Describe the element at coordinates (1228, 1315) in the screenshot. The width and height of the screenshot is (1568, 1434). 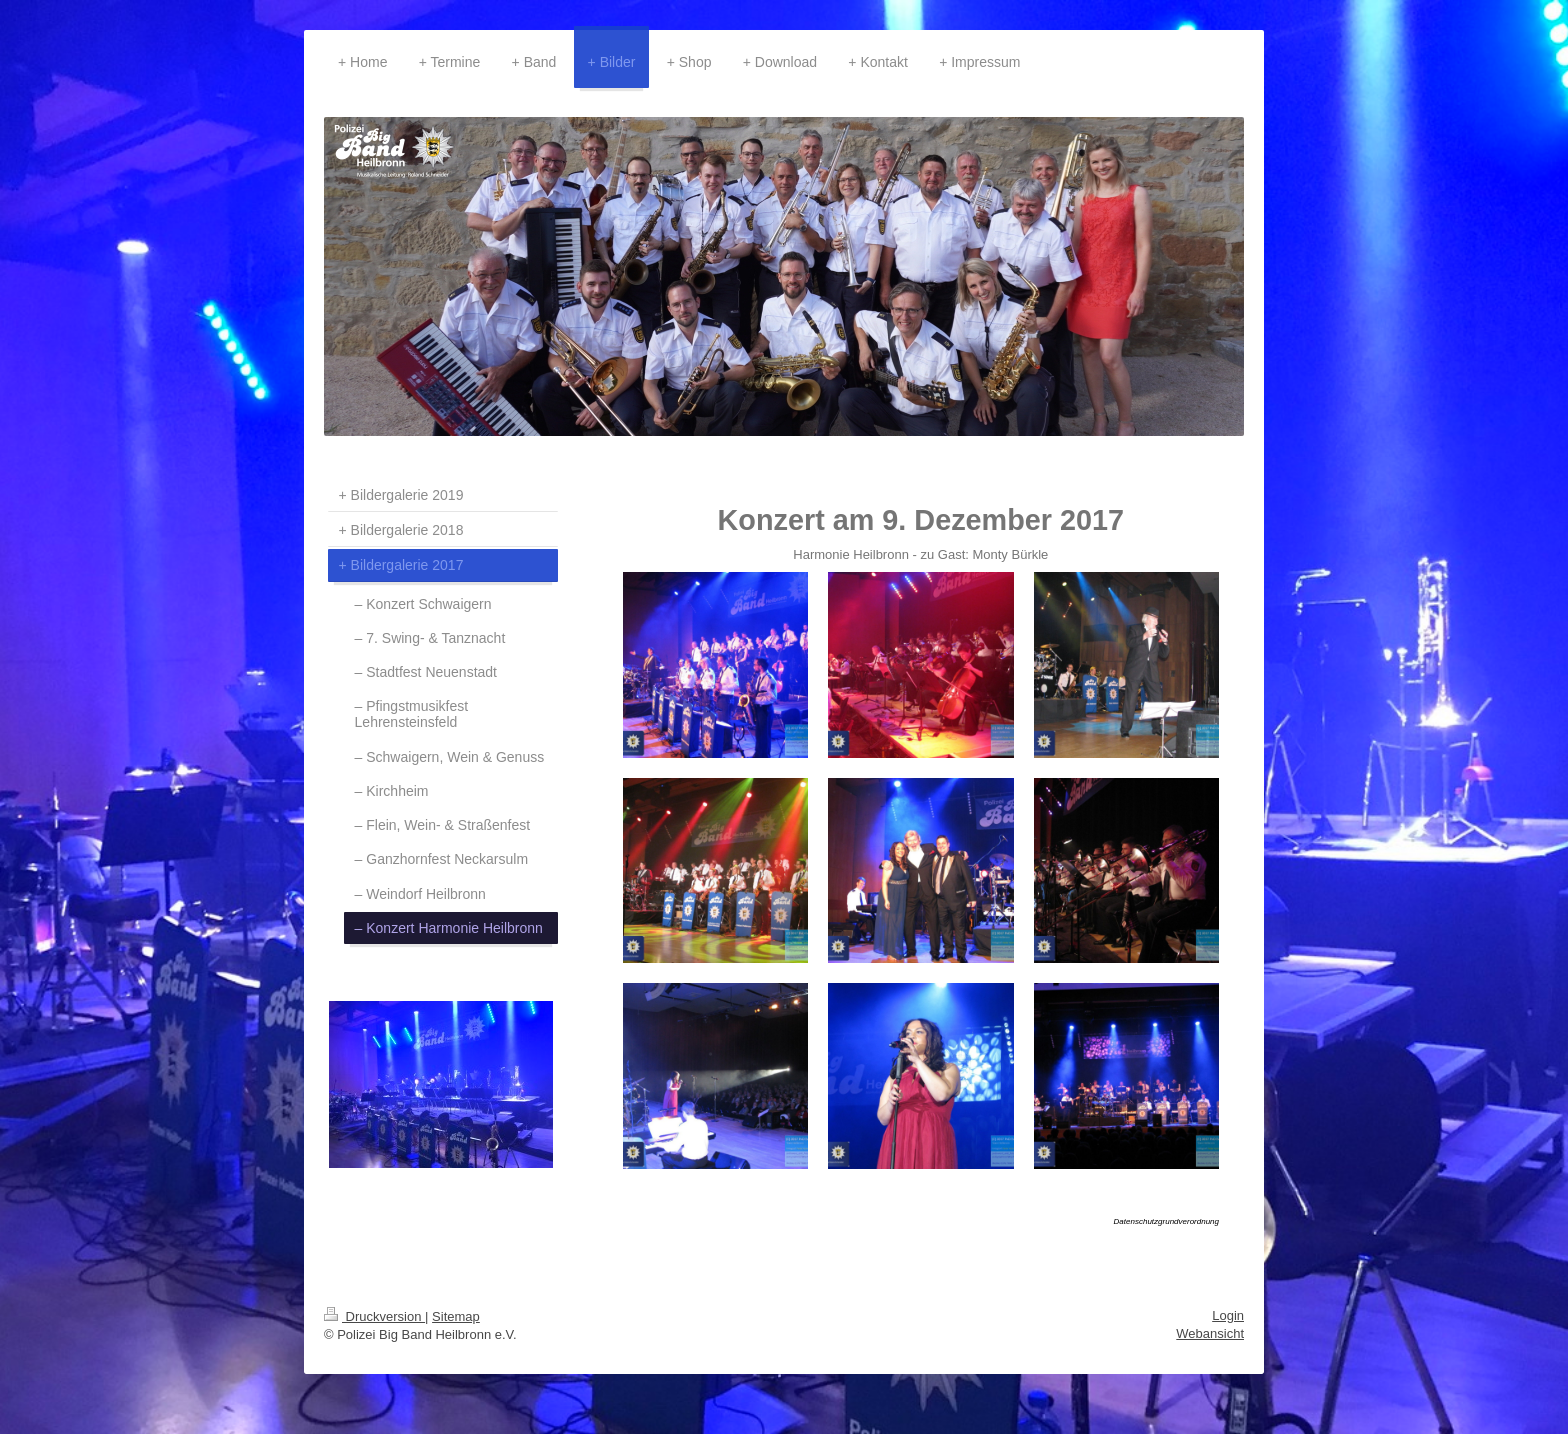
I see `Login` at that location.